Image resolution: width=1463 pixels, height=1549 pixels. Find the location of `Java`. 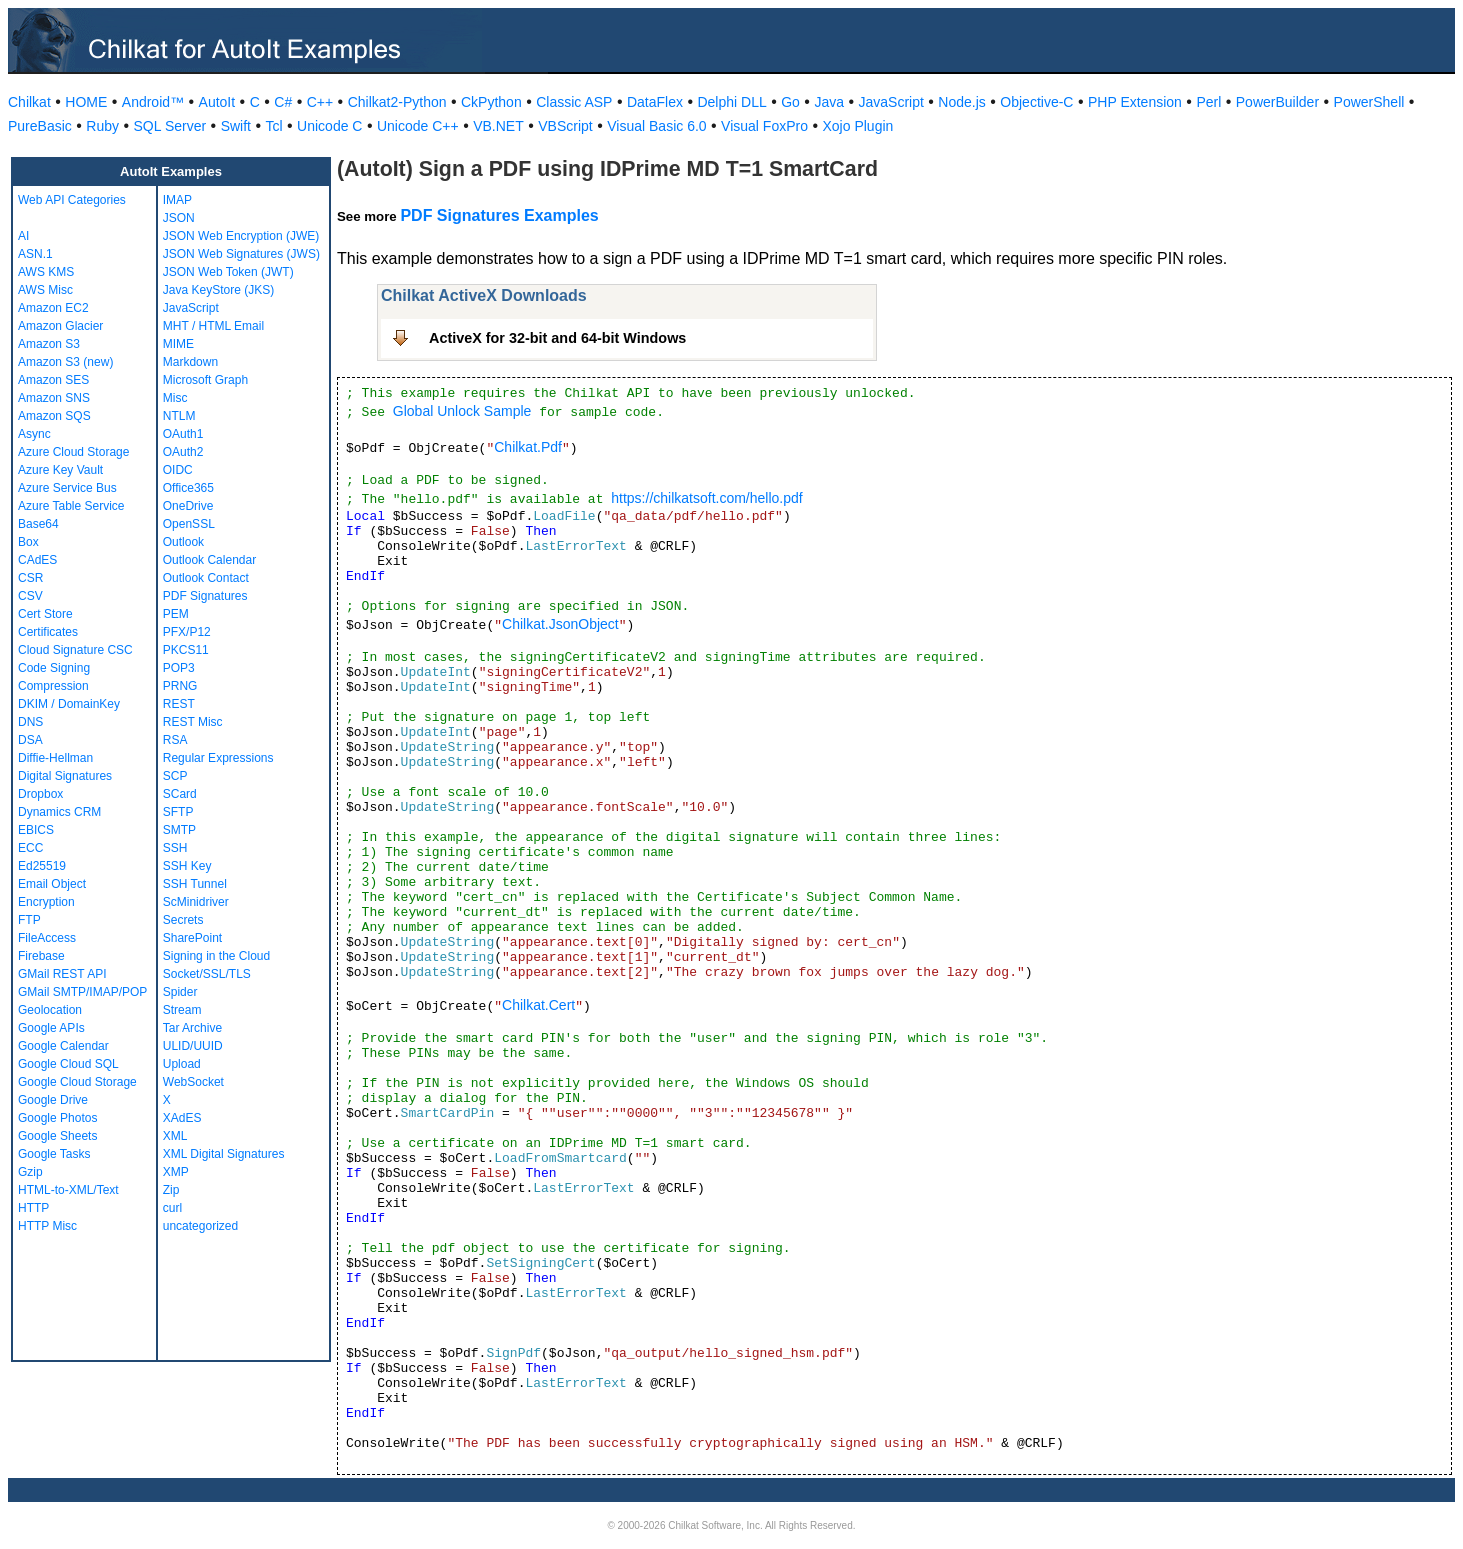

Java is located at coordinates (829, 102).